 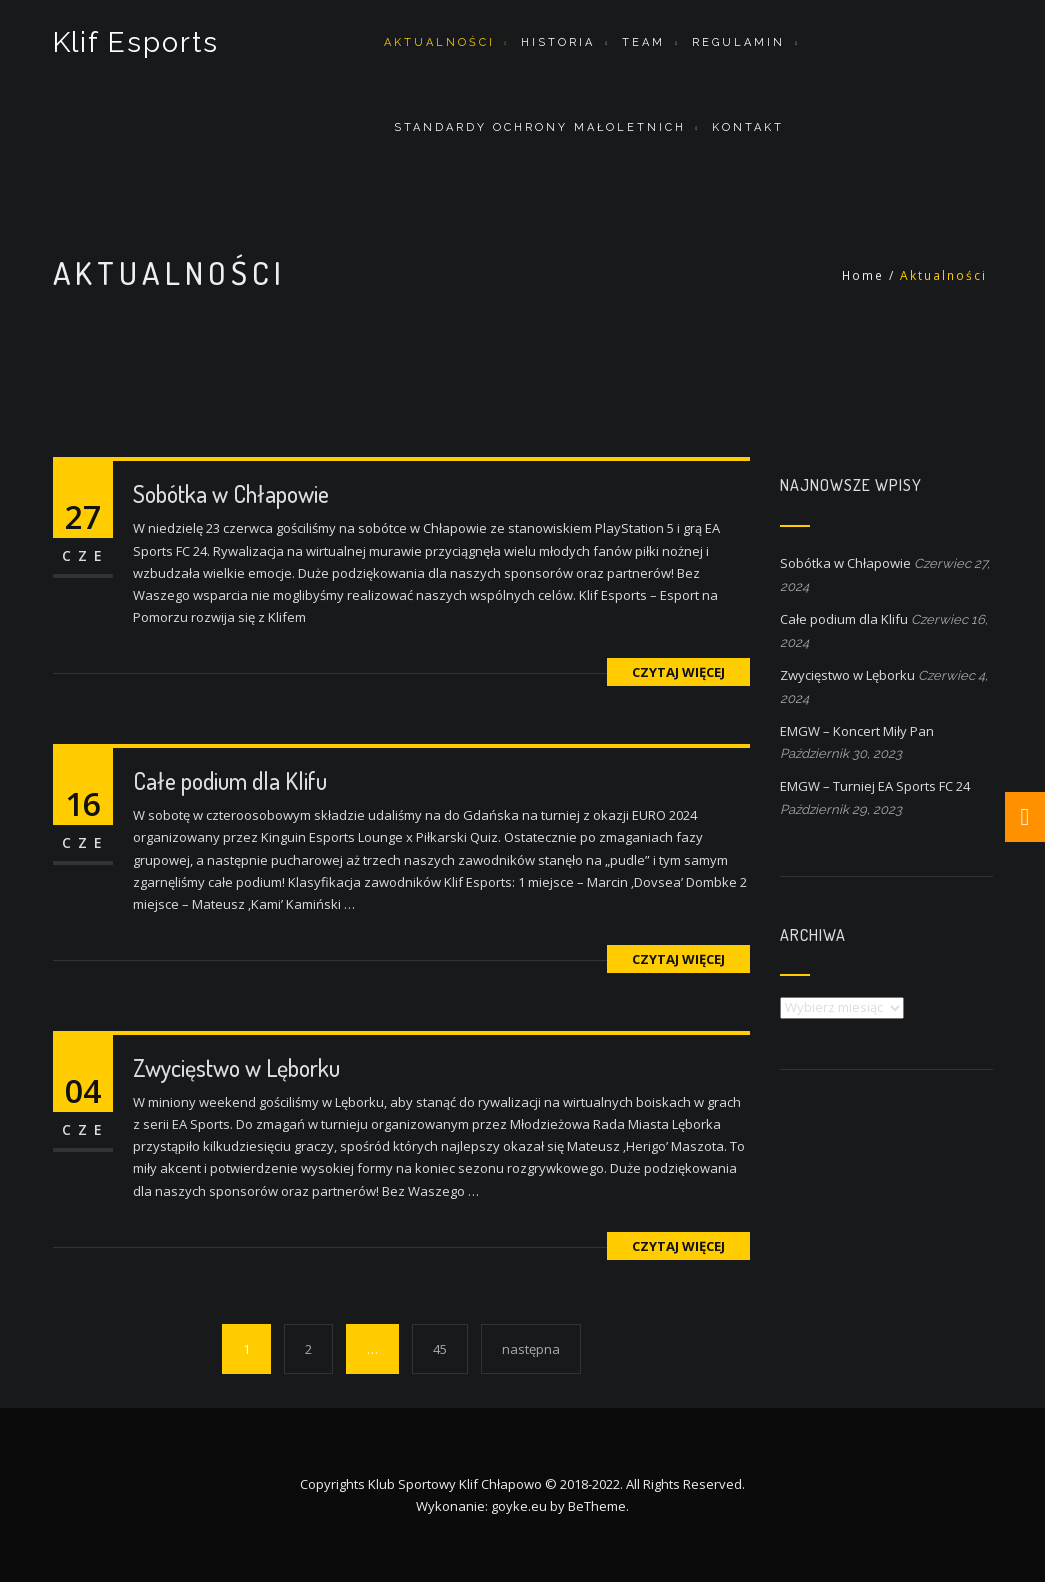 I want to click on Aktualności, so click(x=439, y=42).